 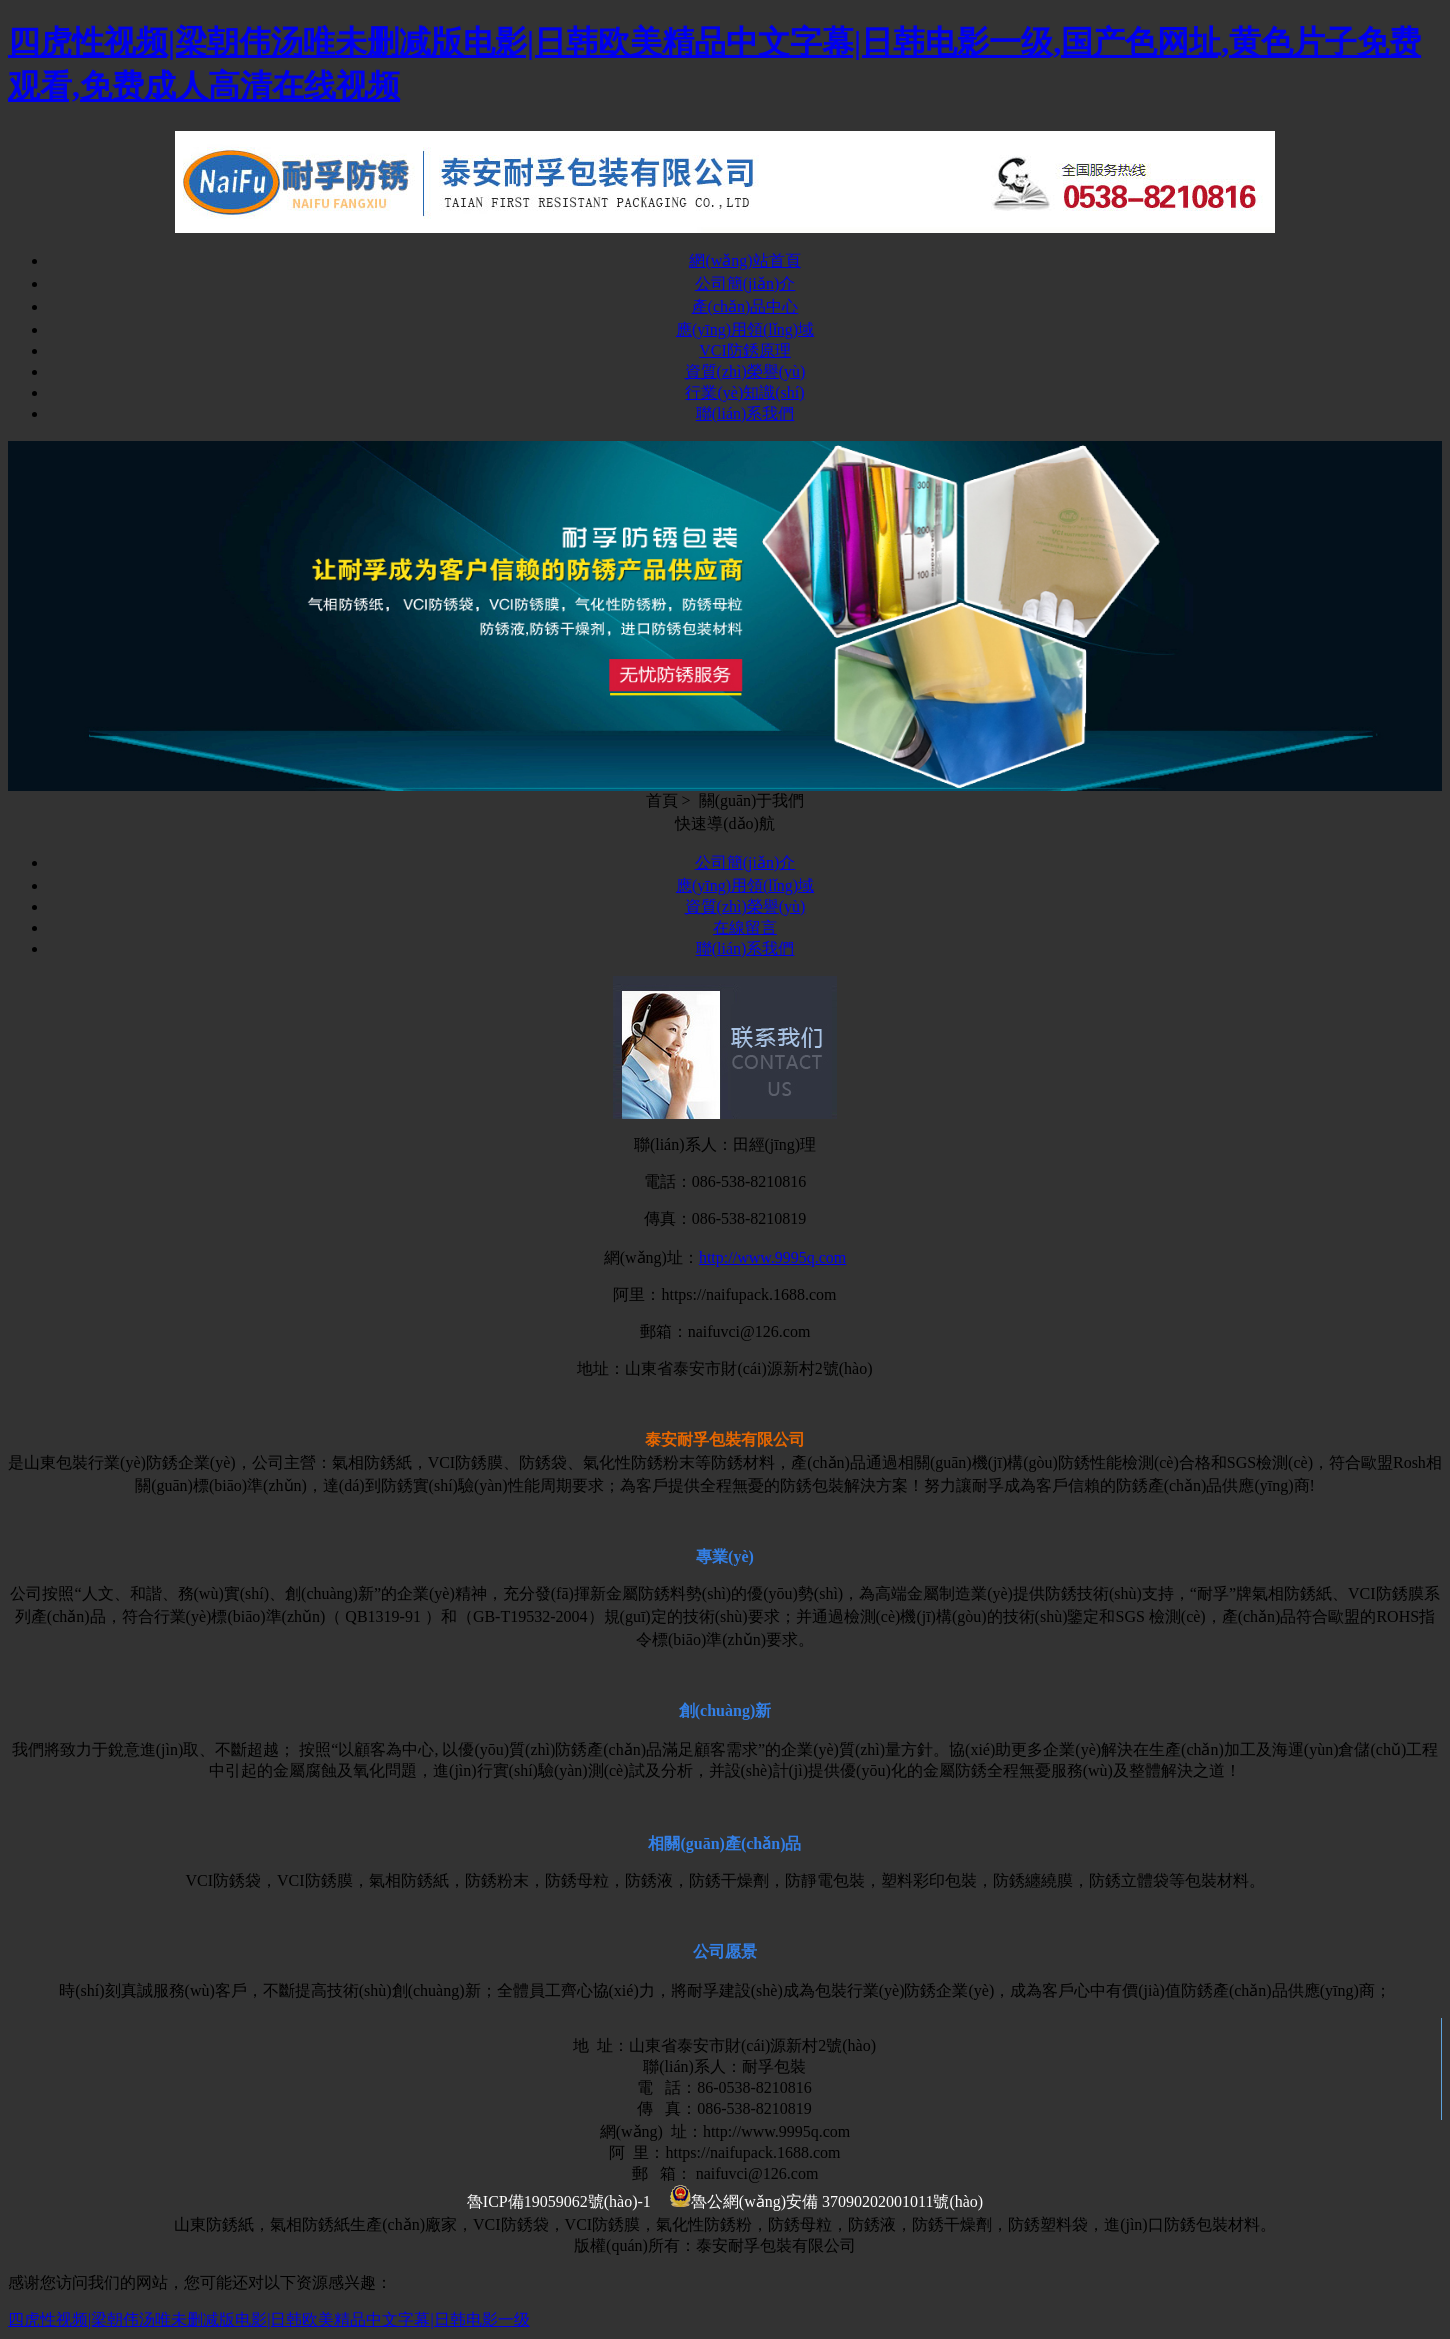 I want to click on 四虎性视频|梁朝伟汤唯未删减版电影|日韩欧美精品中文字幕|日韩电影一级, so click(x=269, y=2319).